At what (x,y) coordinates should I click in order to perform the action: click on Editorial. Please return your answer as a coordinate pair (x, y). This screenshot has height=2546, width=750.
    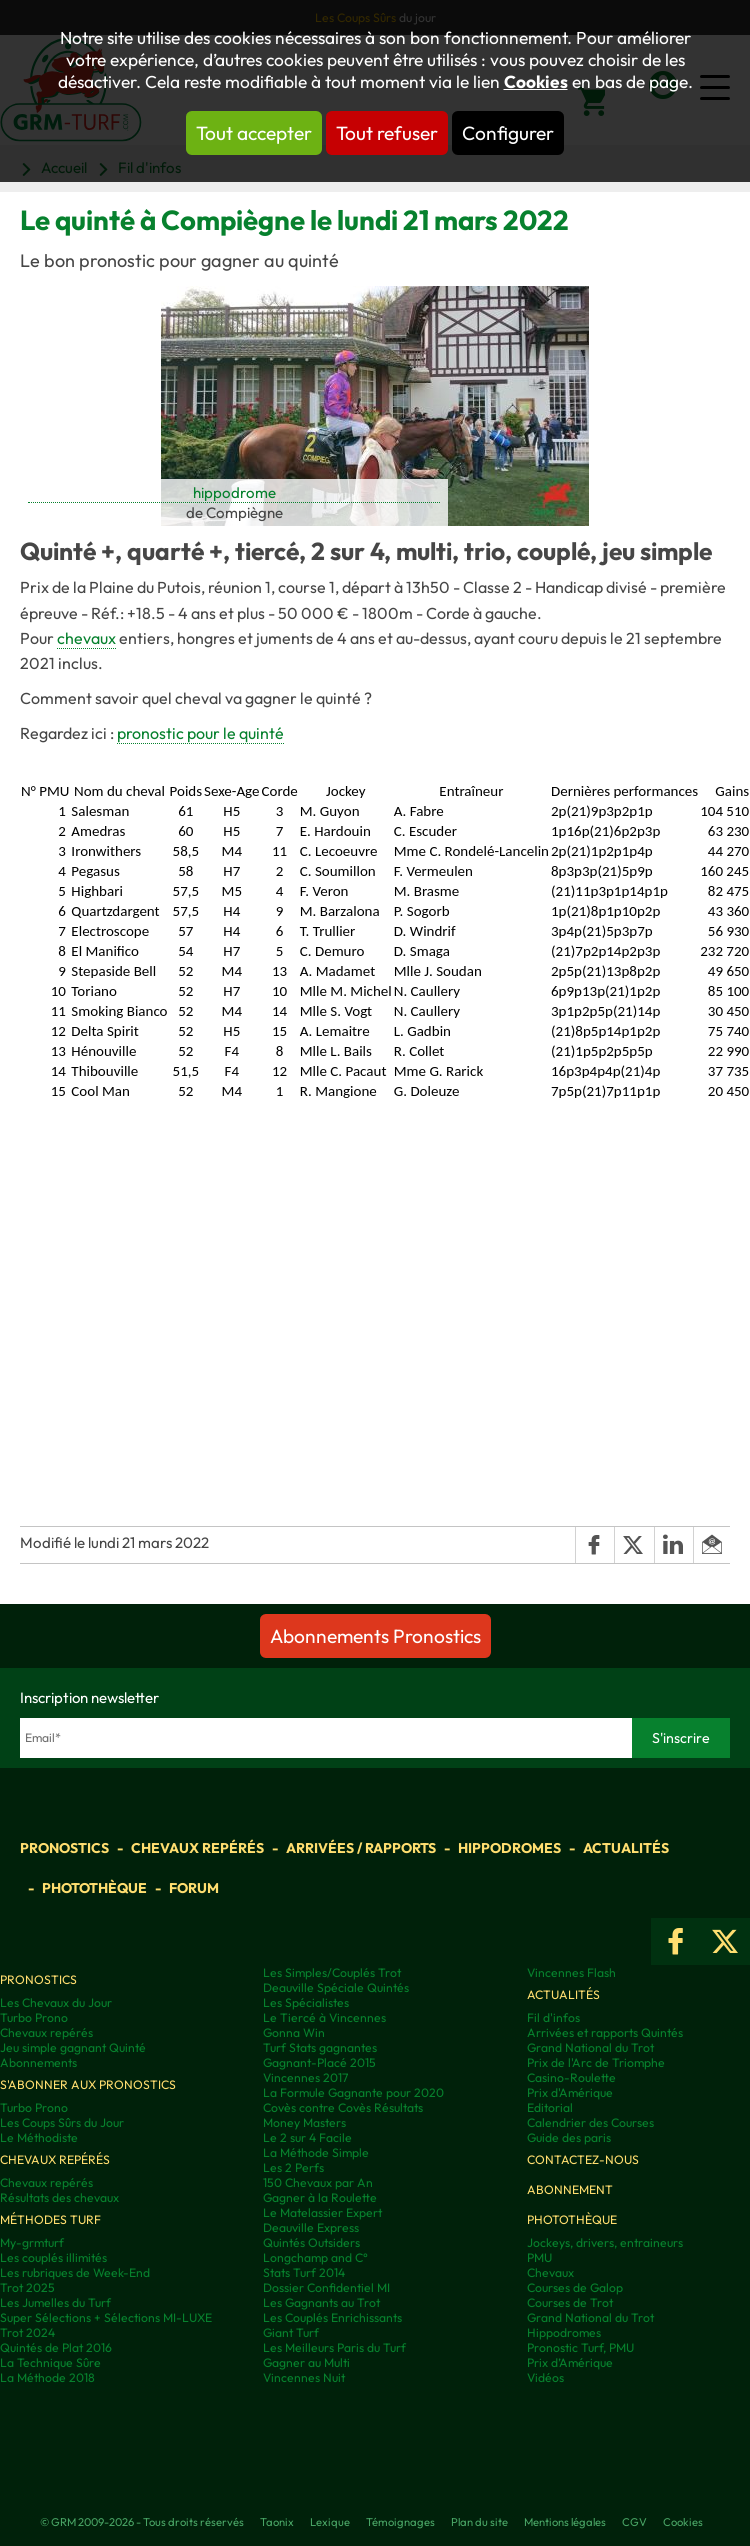
    Looking at the image, I should click on (550, 2107).